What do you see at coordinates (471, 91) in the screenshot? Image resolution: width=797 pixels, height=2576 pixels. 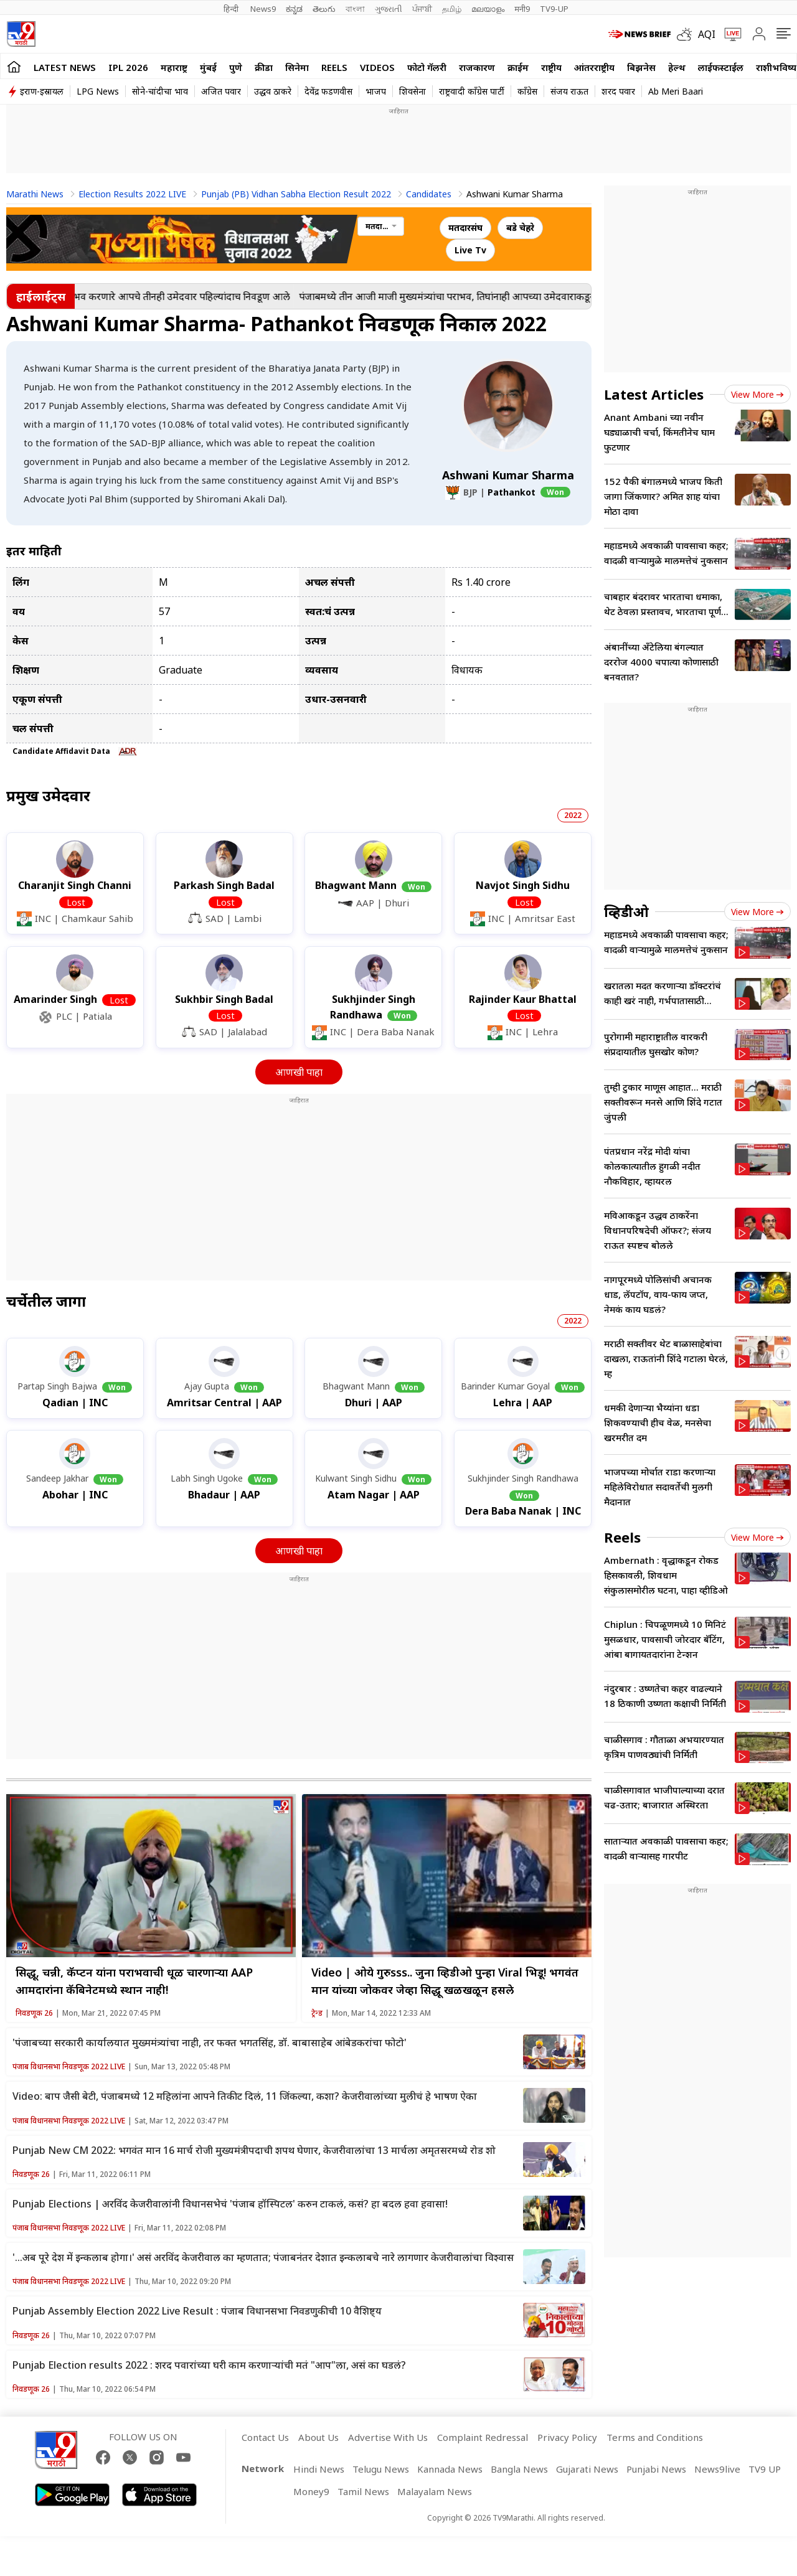 I see `राष्ट्रवादी काँग्रेस पार्टी` at bounding box center [471, 91].